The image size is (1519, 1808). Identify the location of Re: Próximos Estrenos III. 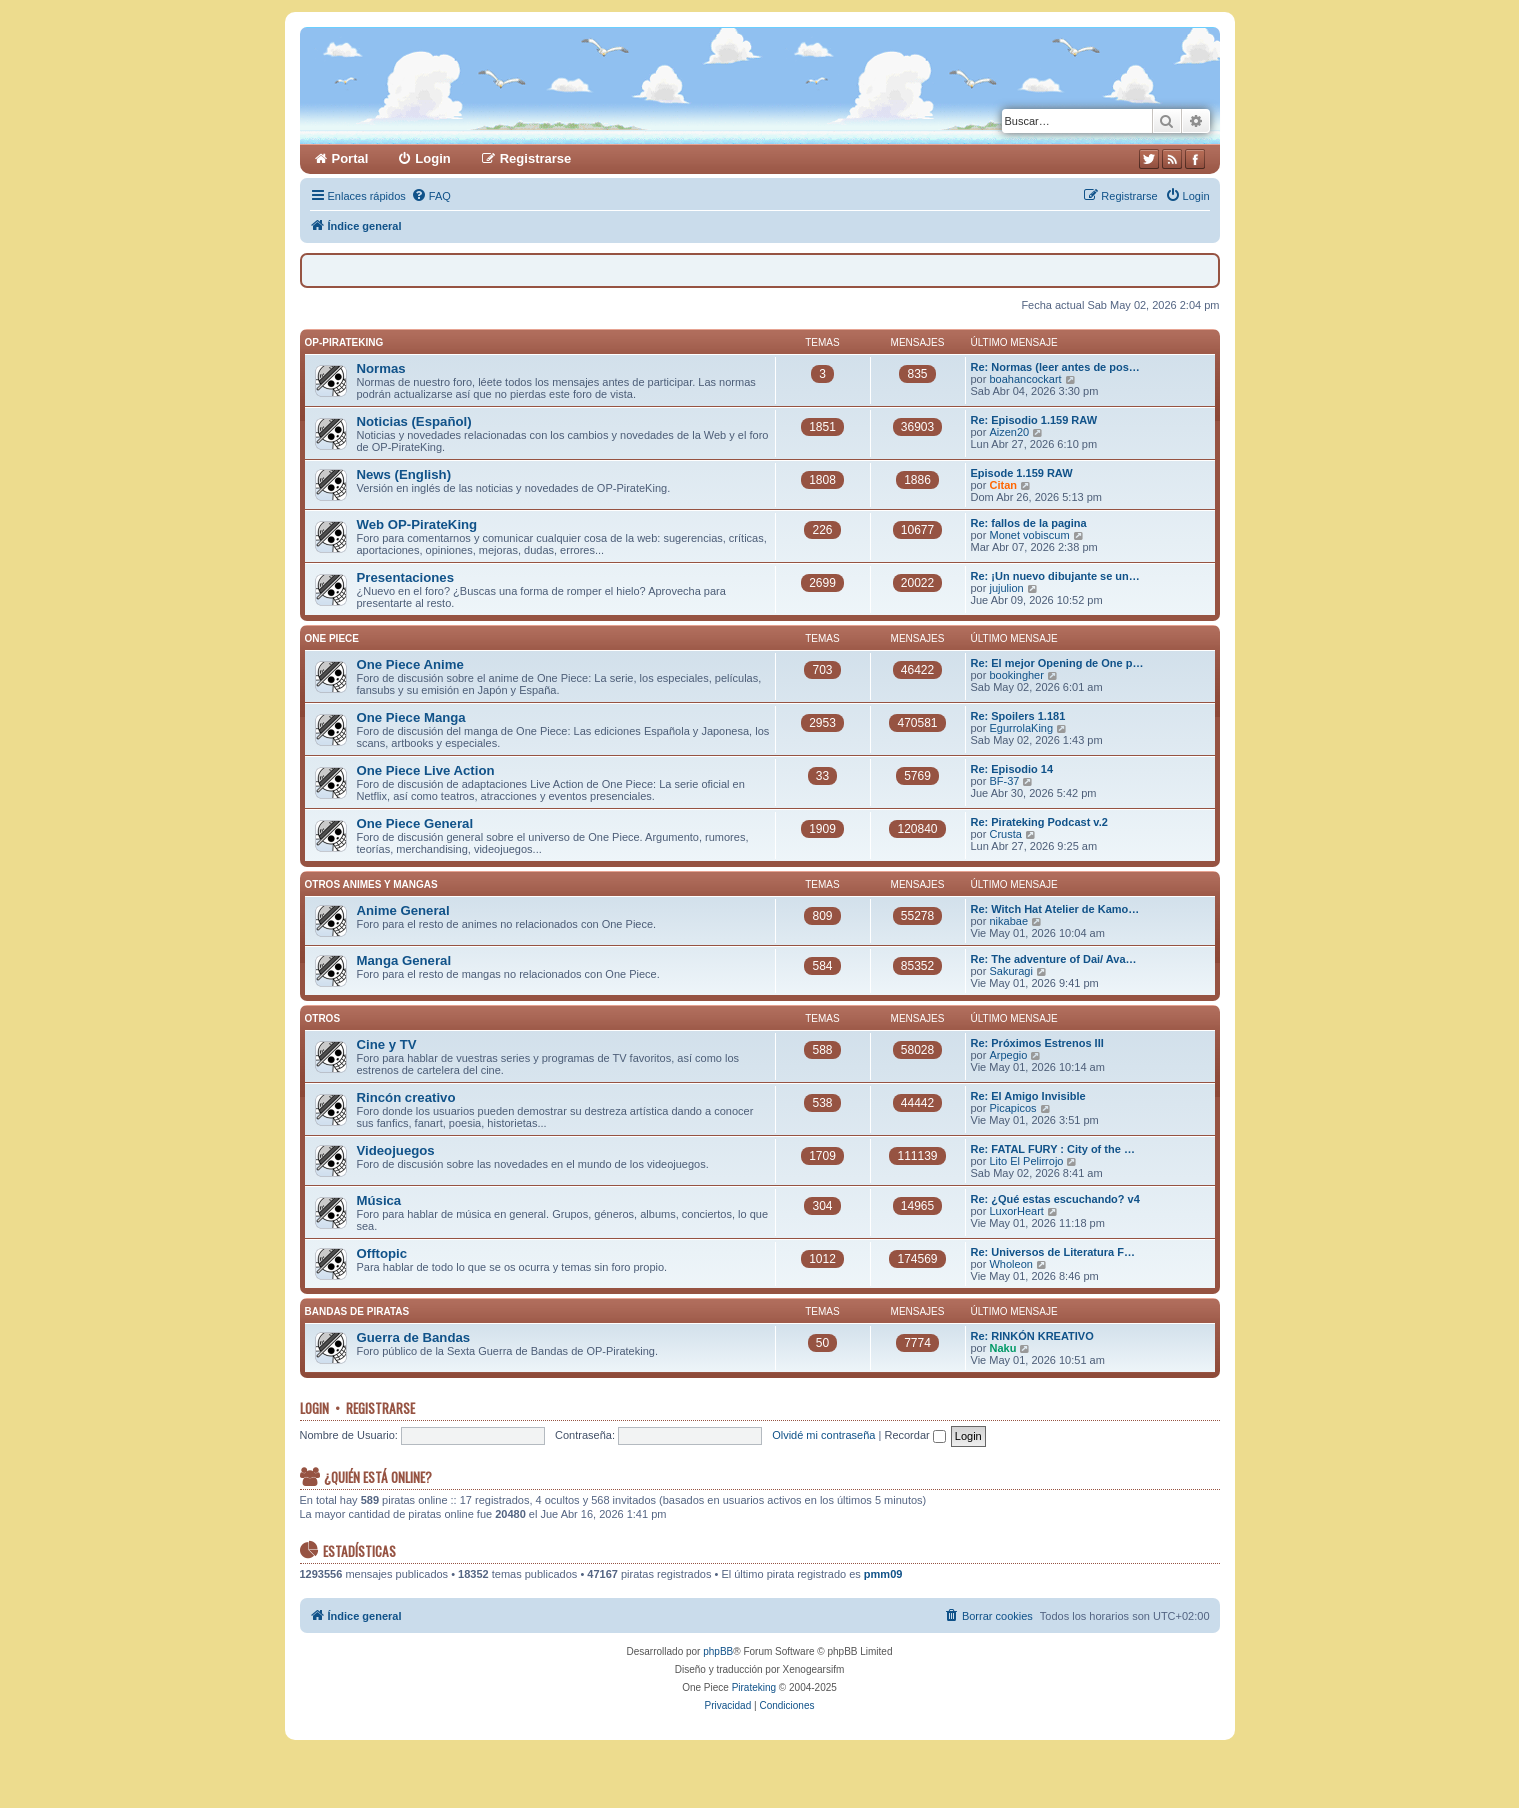
(1037, 1043).